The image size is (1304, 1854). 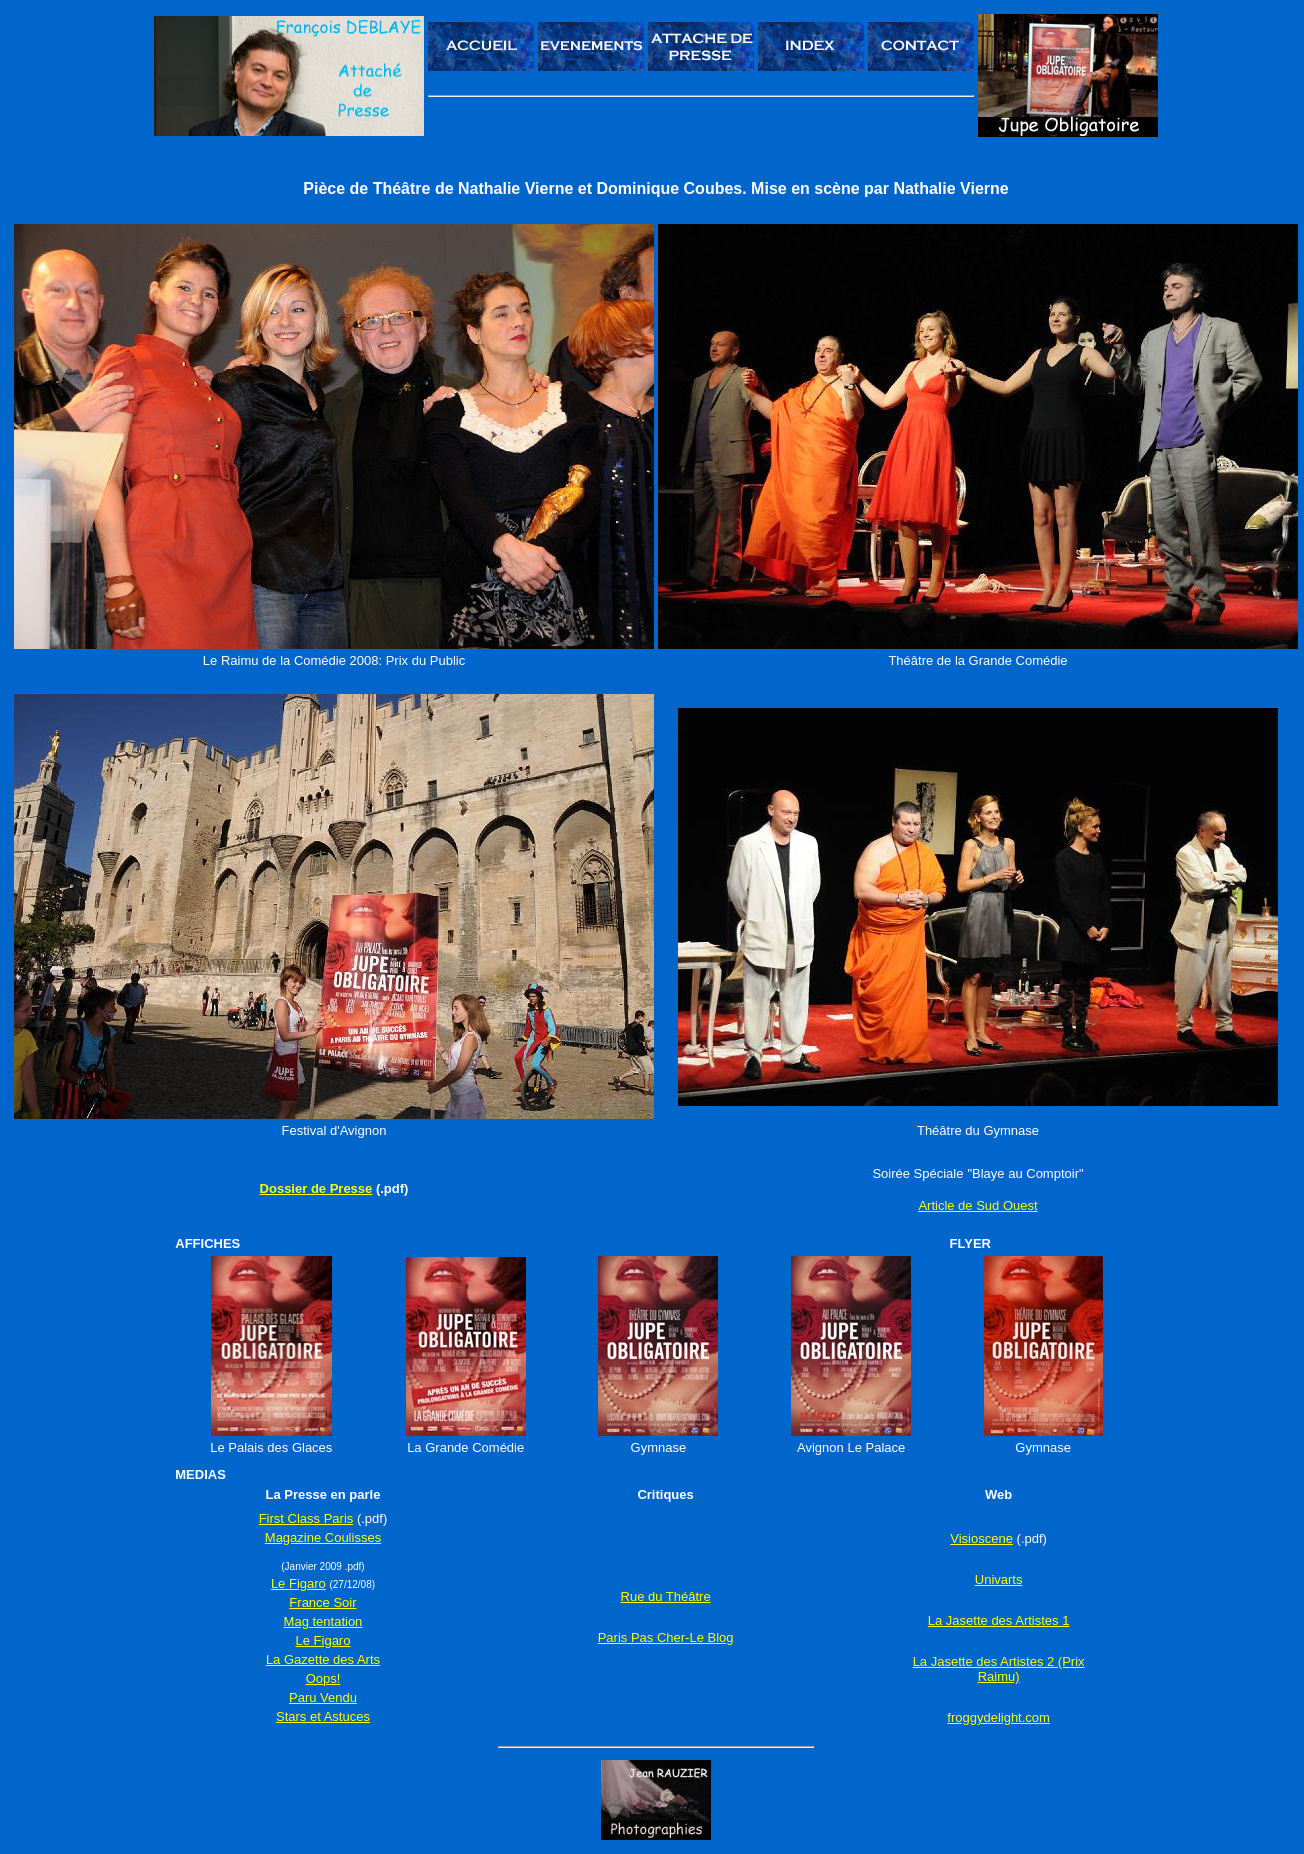 What do you see at coordinates (998, 1717) in the screenshot?
I see `froggydelight.com` at bounding box center [998, 1717].